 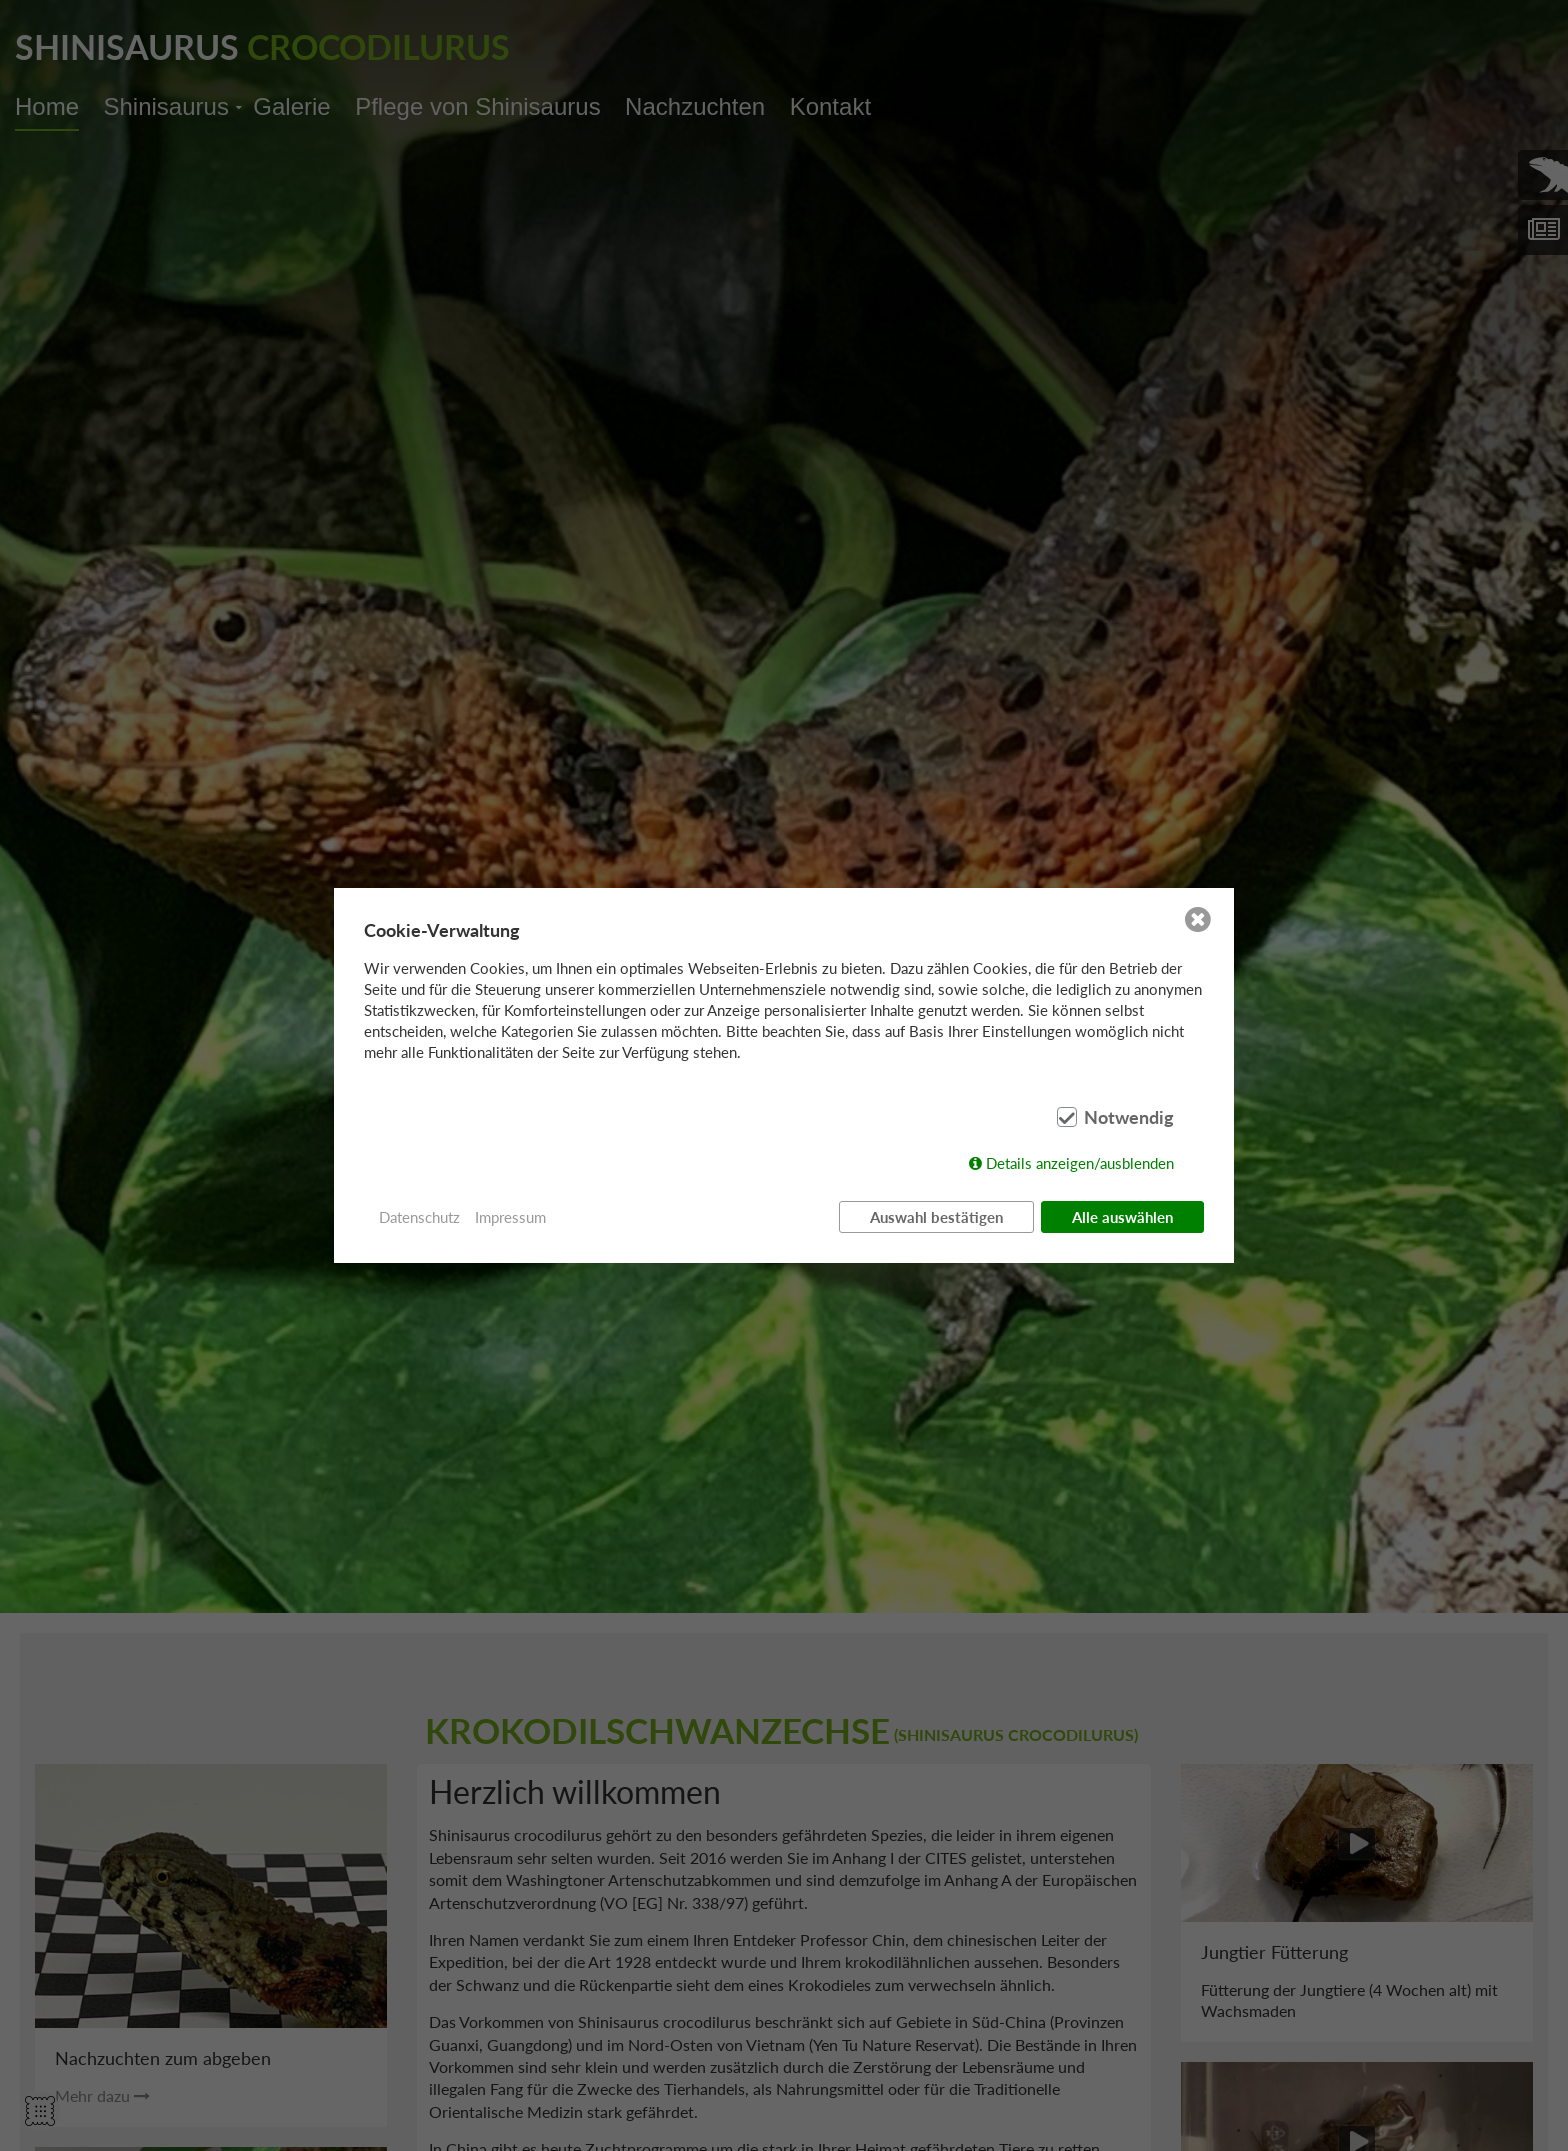 I want to click on Datenschutz, so click(x=419, y=1217).